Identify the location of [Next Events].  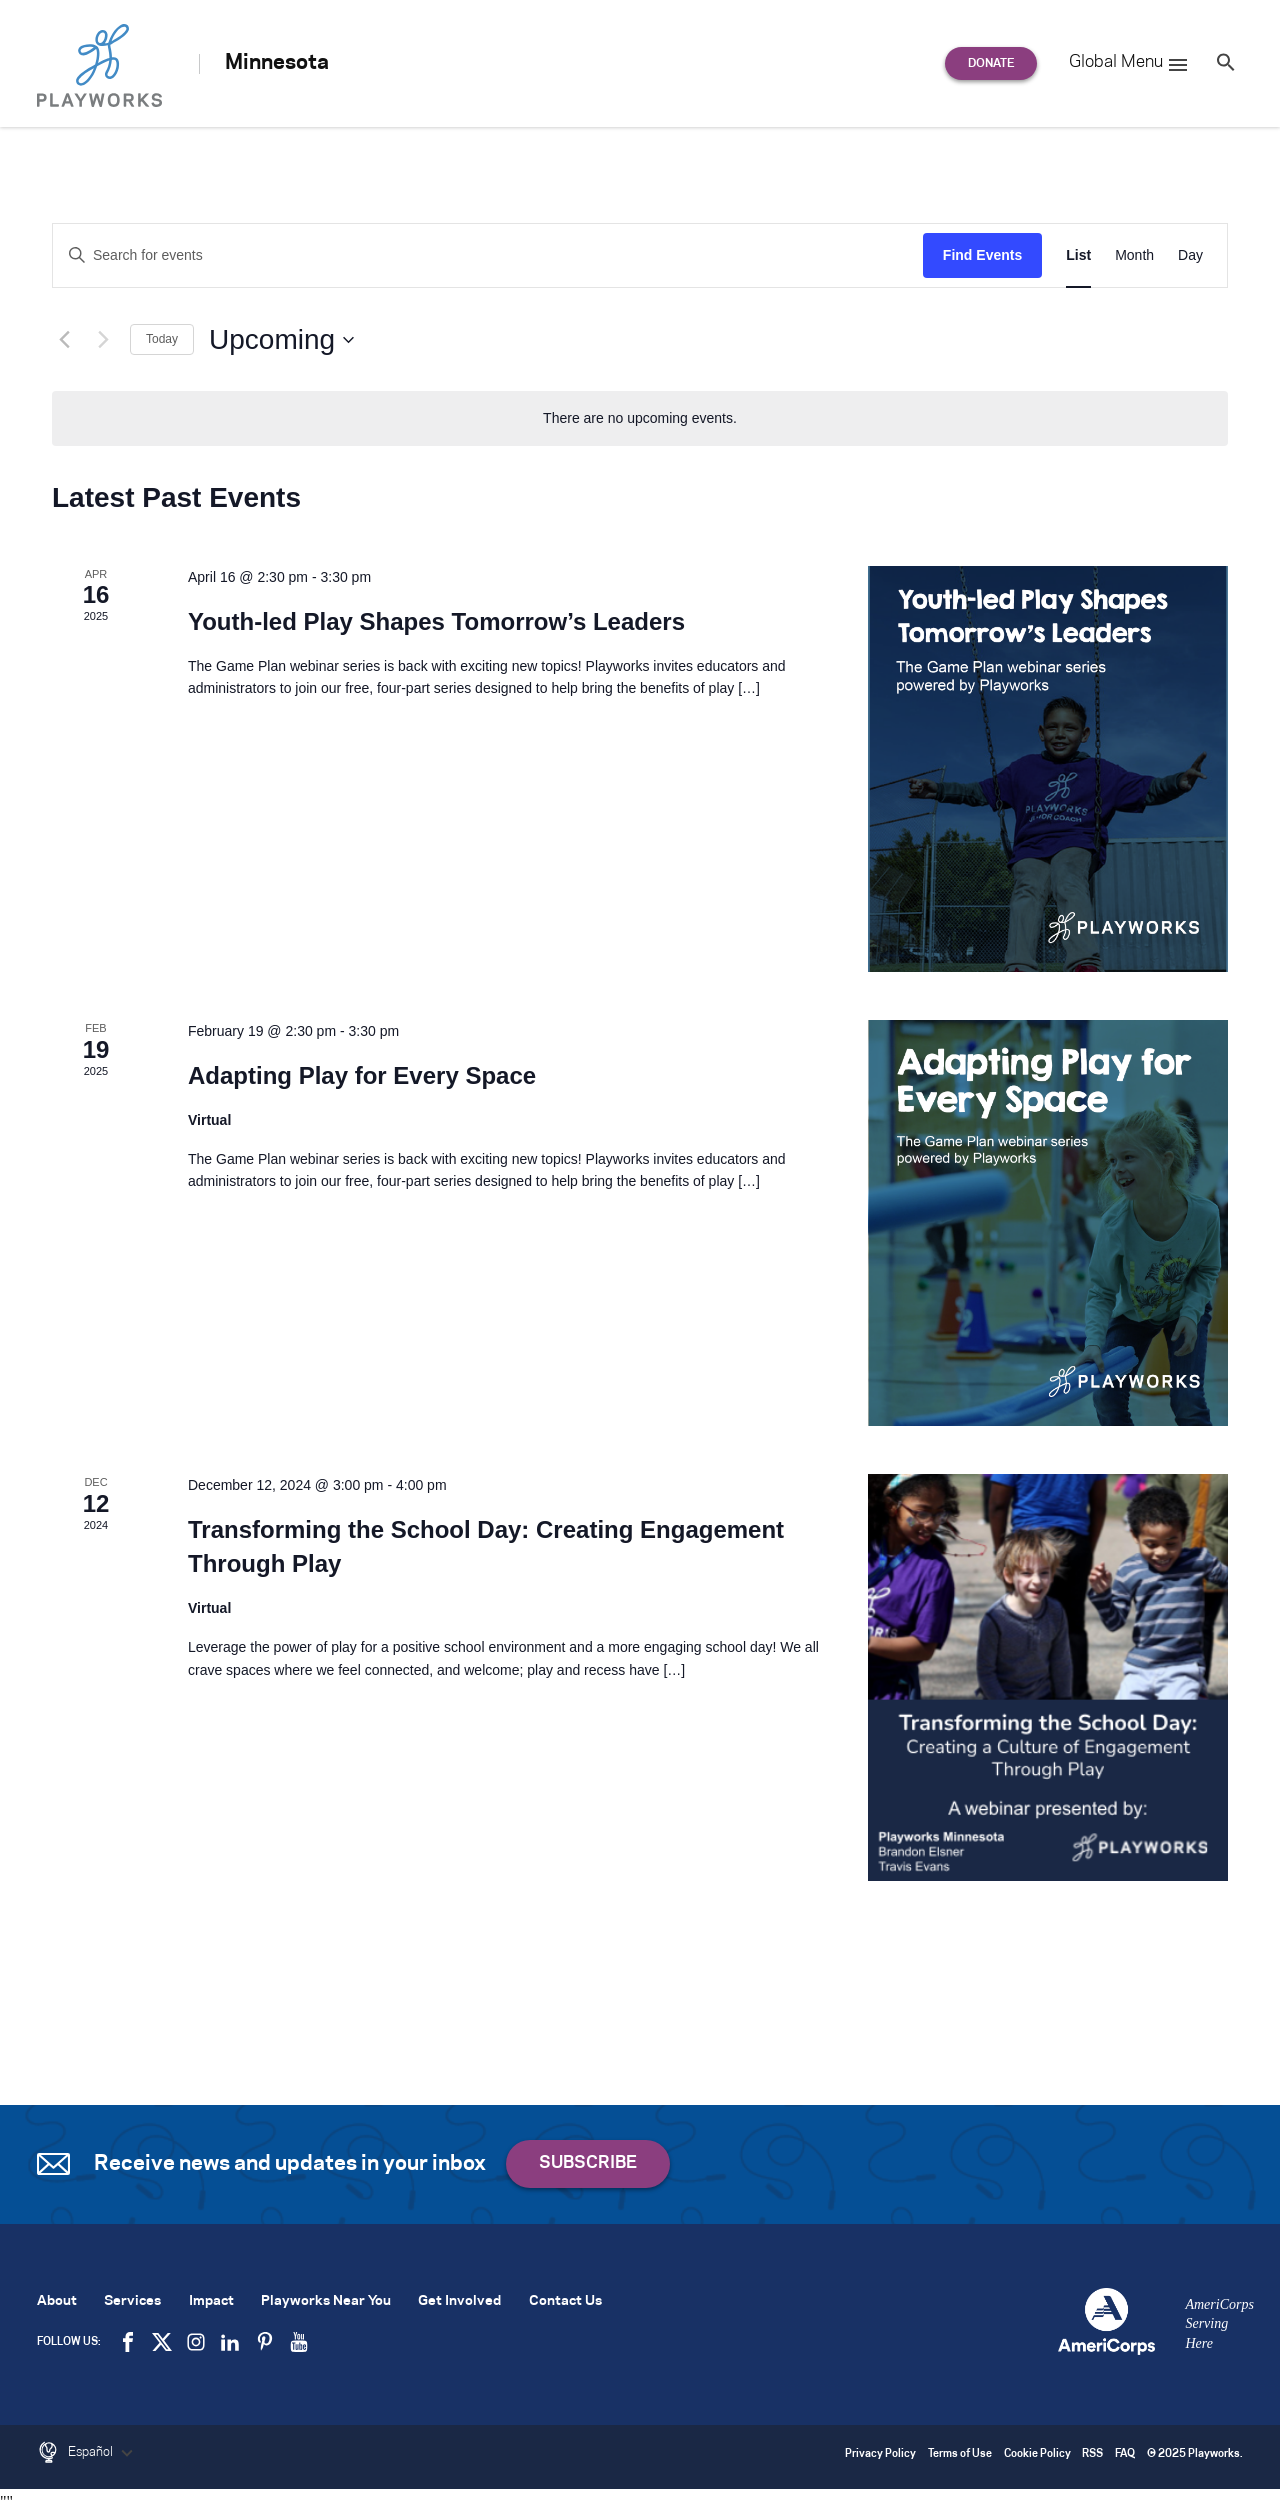
(103, 340).